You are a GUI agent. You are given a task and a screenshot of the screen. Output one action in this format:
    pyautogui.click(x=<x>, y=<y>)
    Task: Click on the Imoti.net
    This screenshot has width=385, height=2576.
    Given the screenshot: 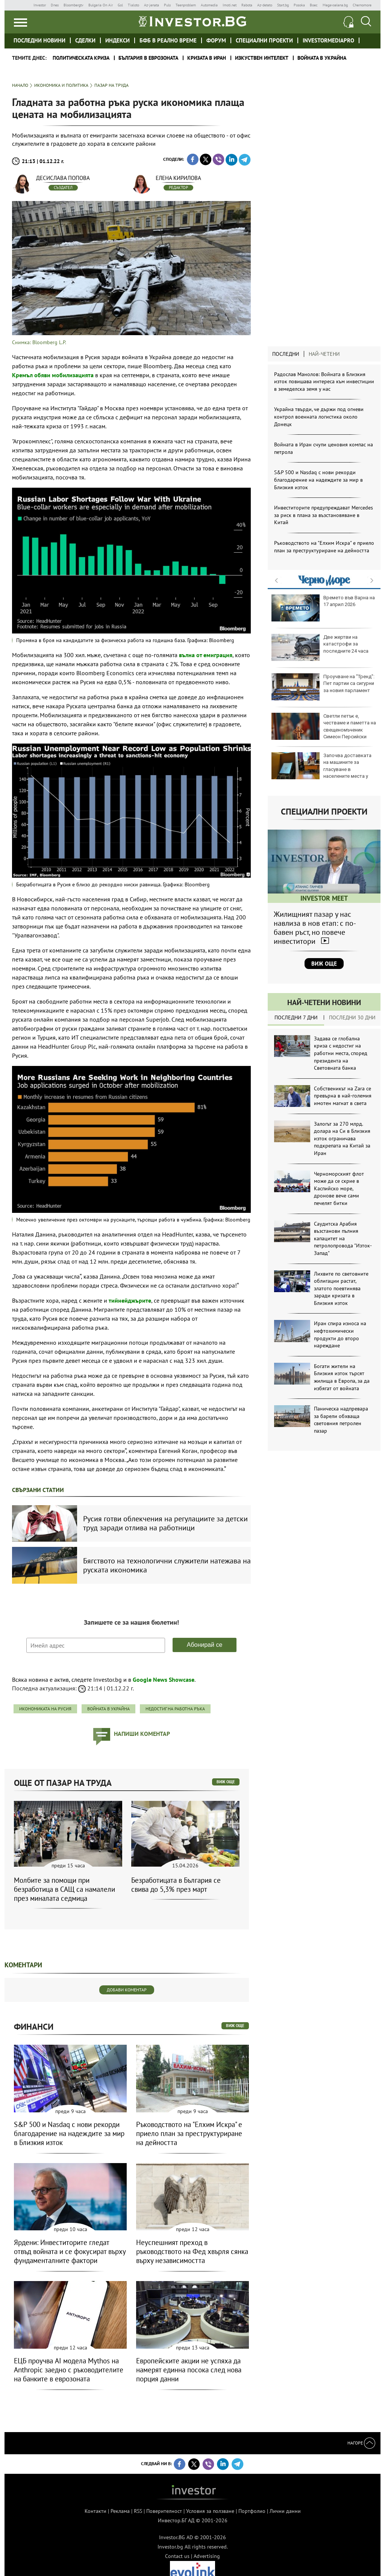 What is the action you would take?
    pyautogui.click(x=229, y=5)
    